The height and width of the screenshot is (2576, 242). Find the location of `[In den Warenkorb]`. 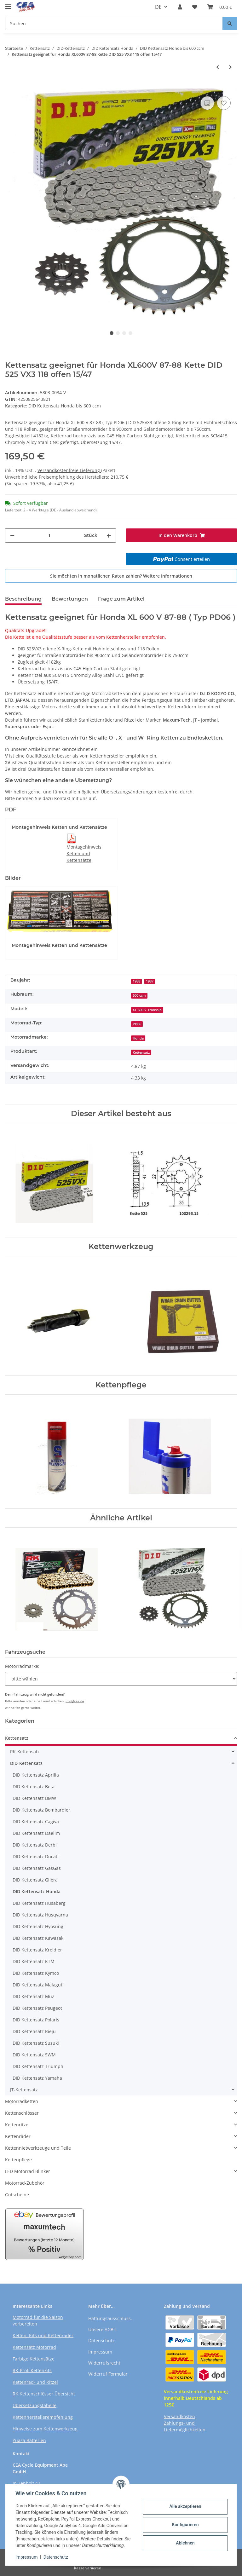

[In den Warenkorb] is located at coordinates (10, 85).